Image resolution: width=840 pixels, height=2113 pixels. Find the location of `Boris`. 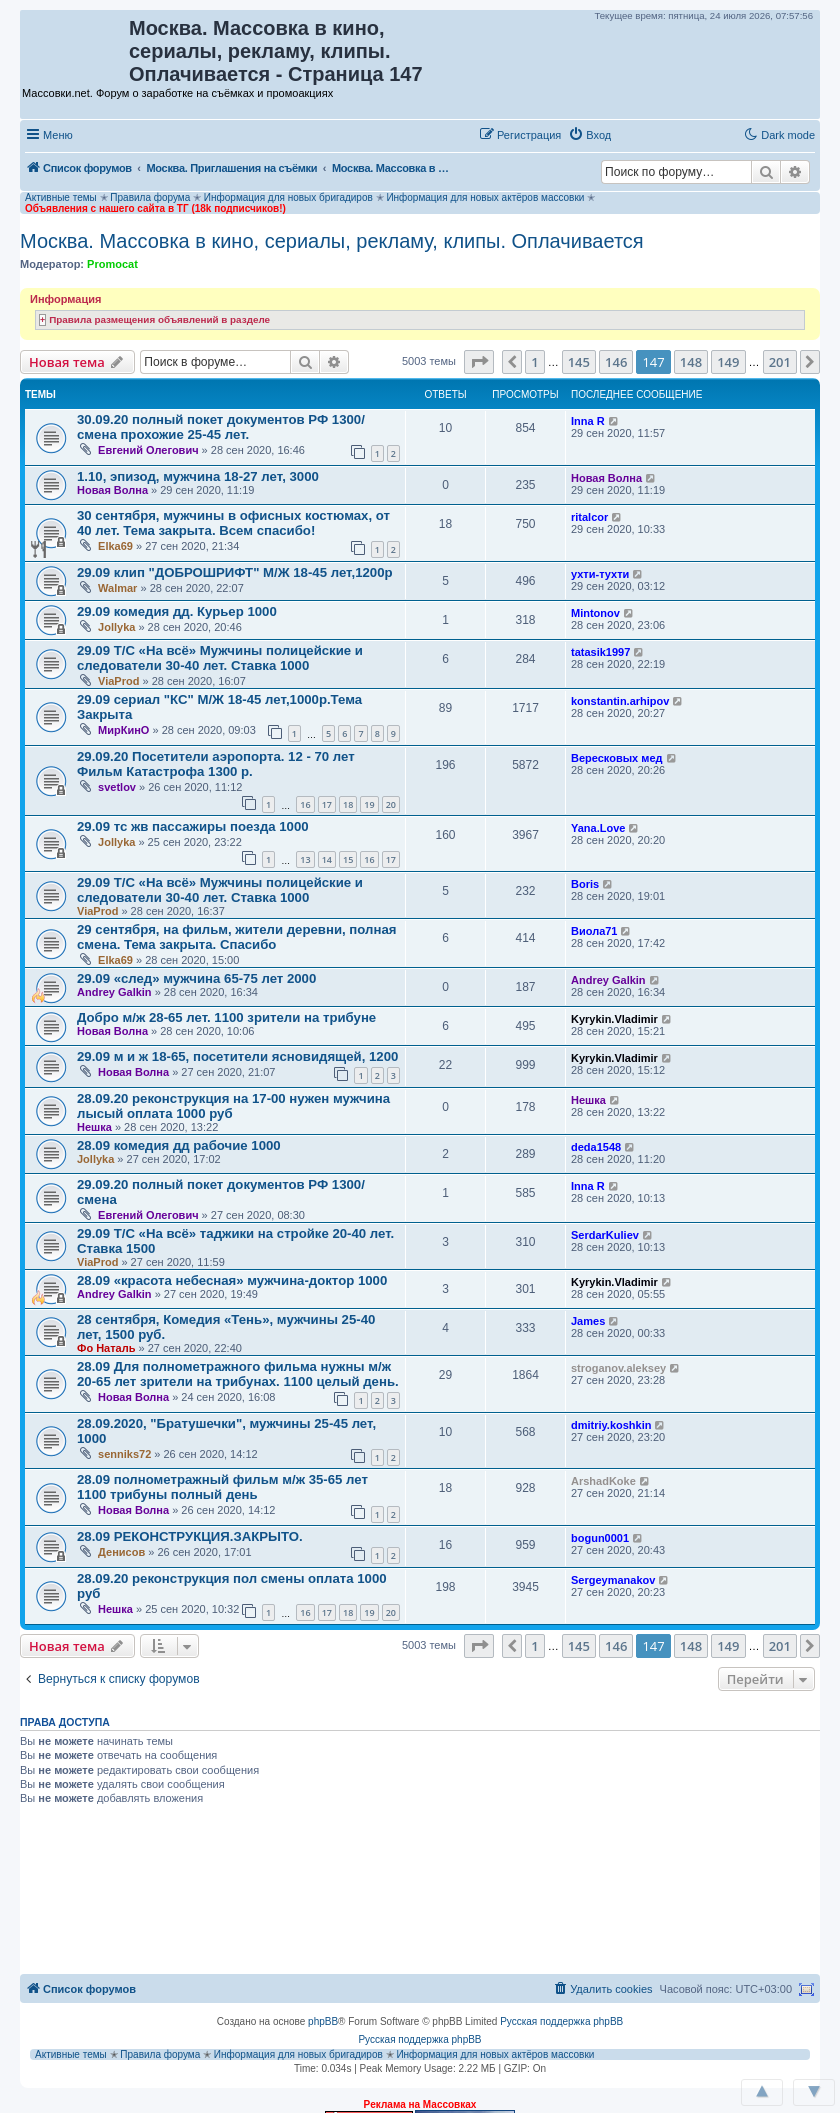

Boris is located at coordinates (585, 884).